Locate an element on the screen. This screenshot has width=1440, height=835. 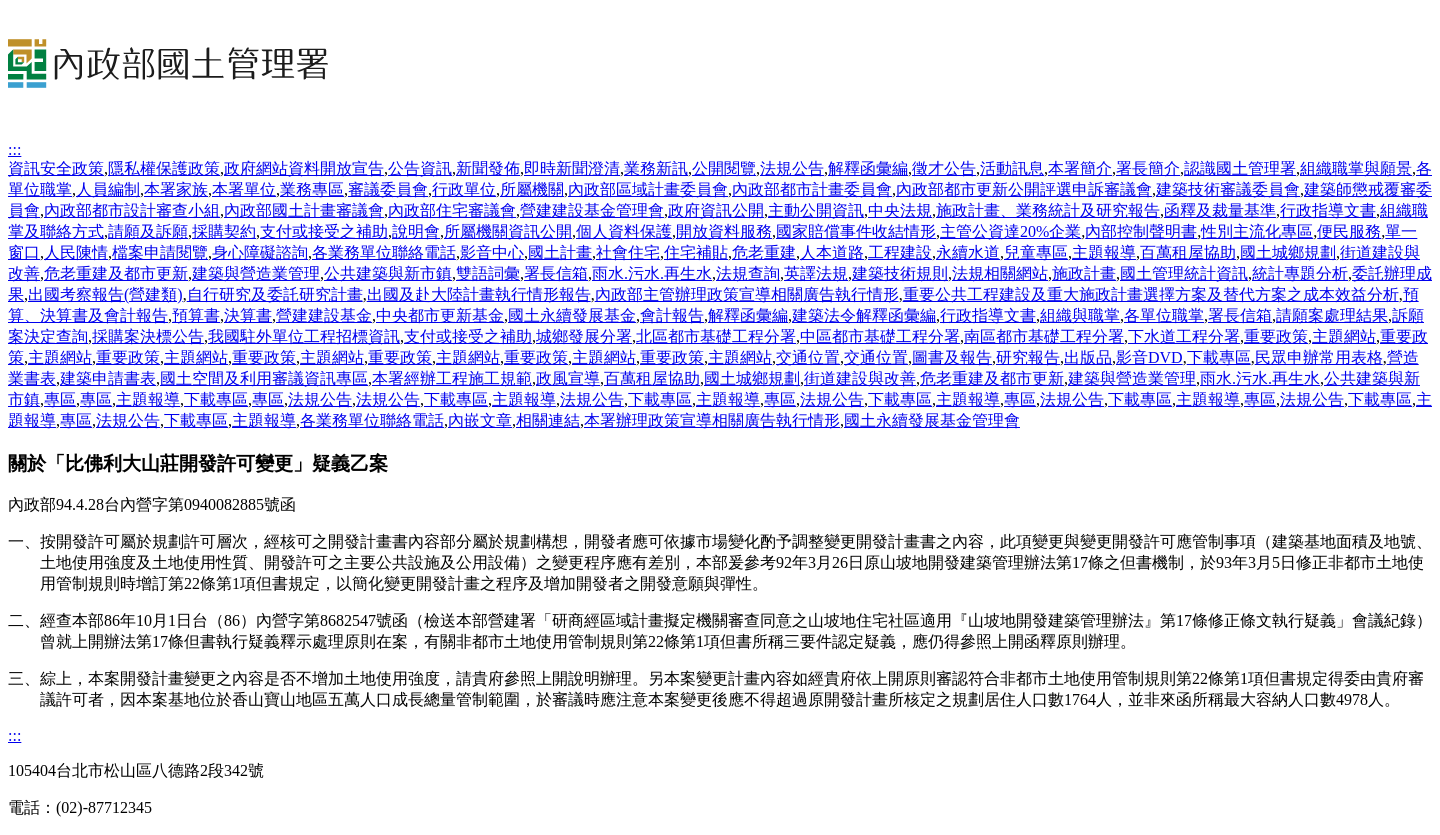
影音中心 is located at coordinates (492, 252).